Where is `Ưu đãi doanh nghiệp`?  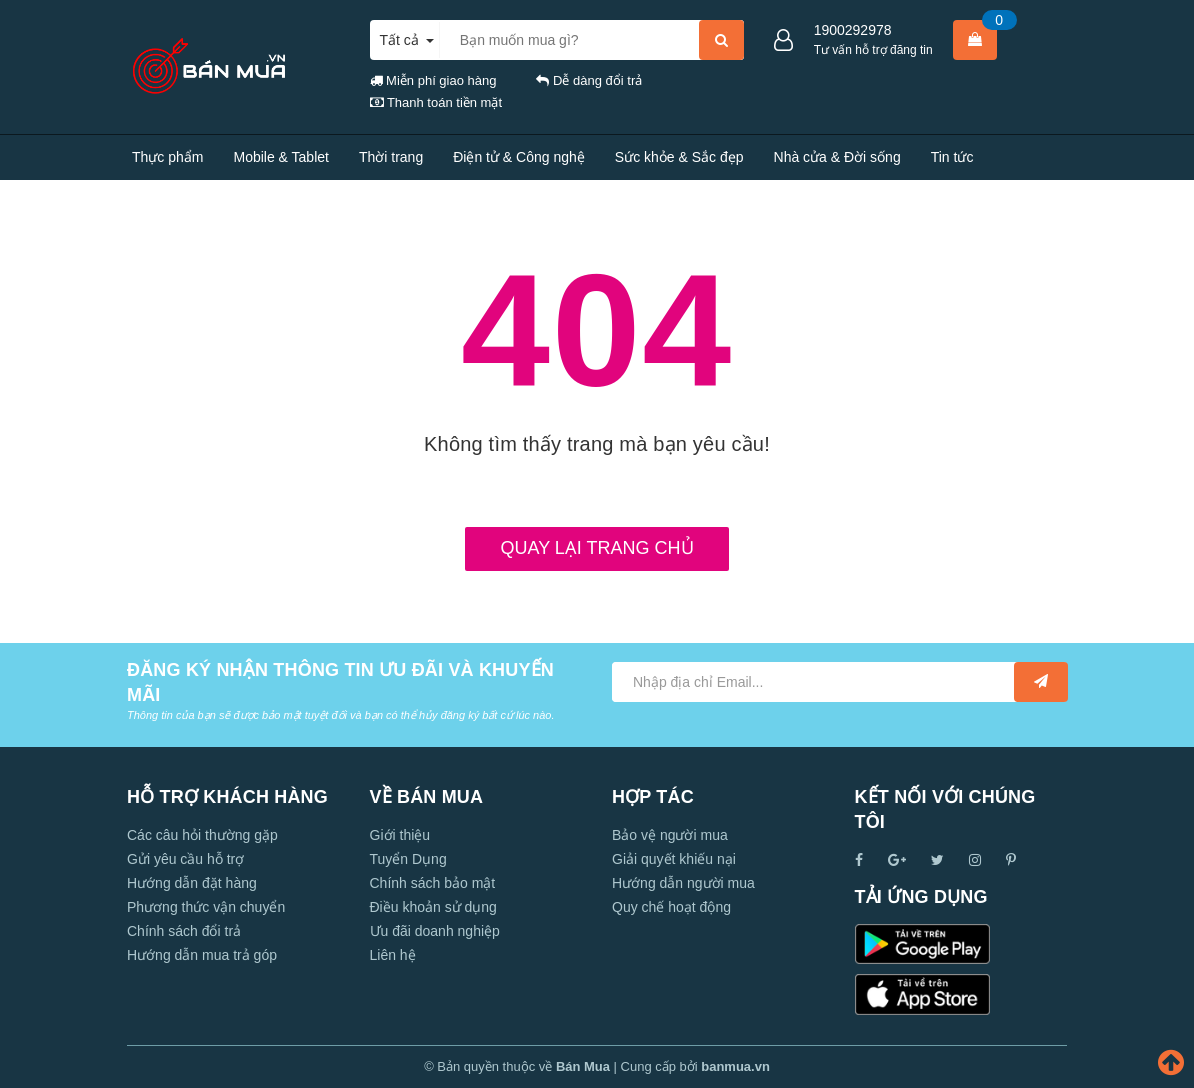
Ưu đãi doanh nghiệp is located at coordinates (435, 931).